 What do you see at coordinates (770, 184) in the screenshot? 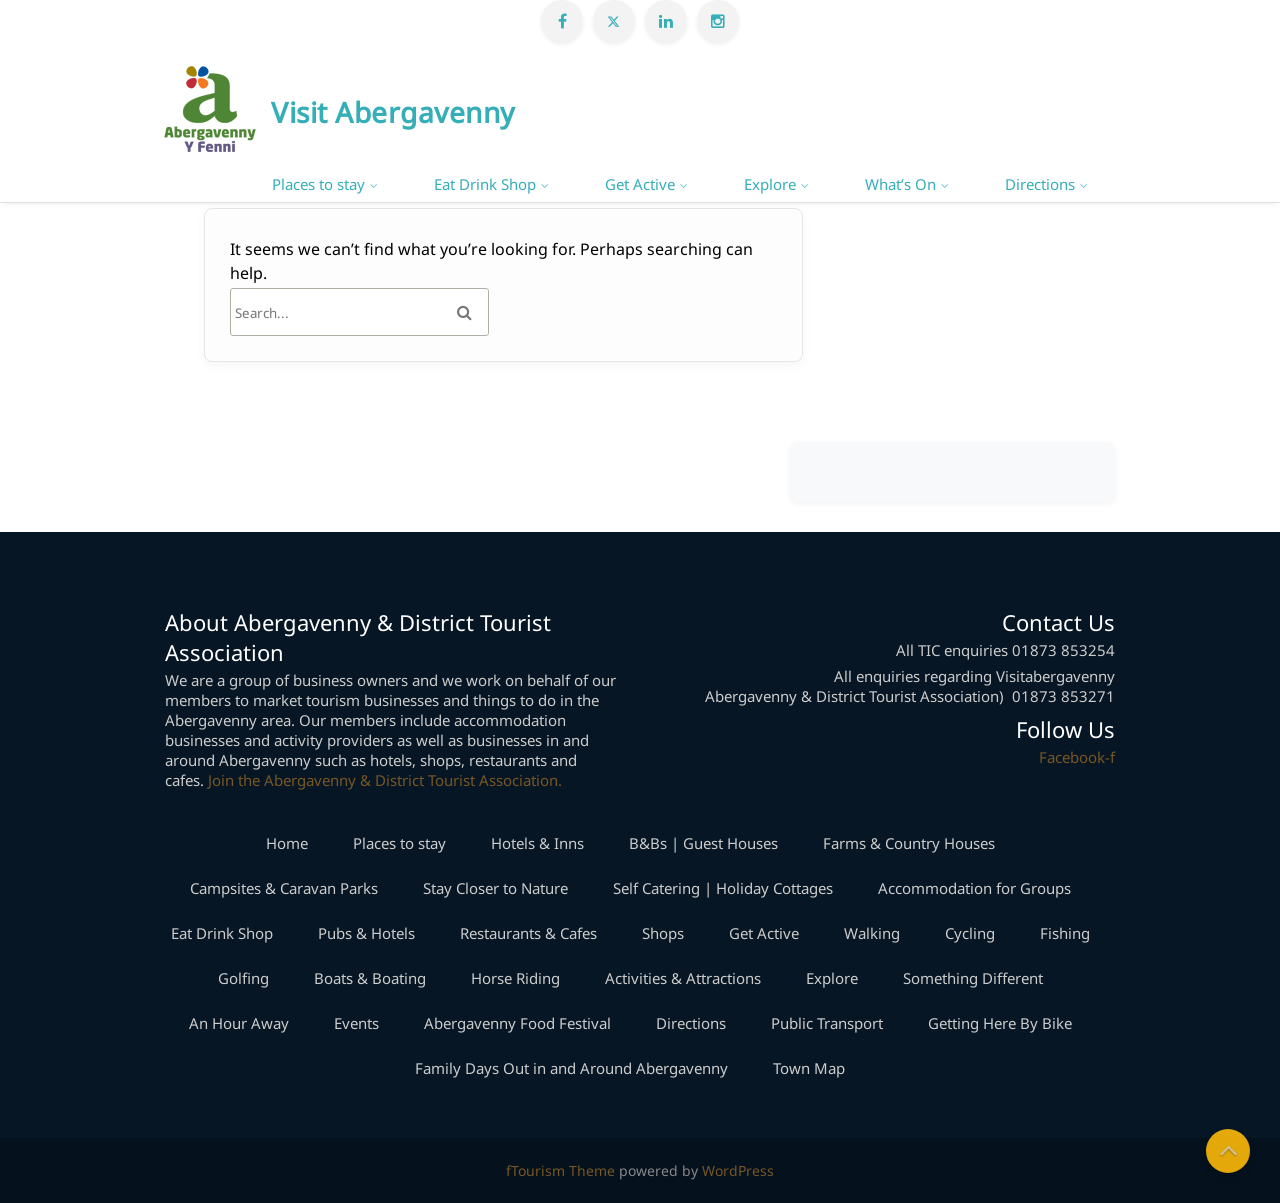
I see `Explore` at bounding box center [770, 184].